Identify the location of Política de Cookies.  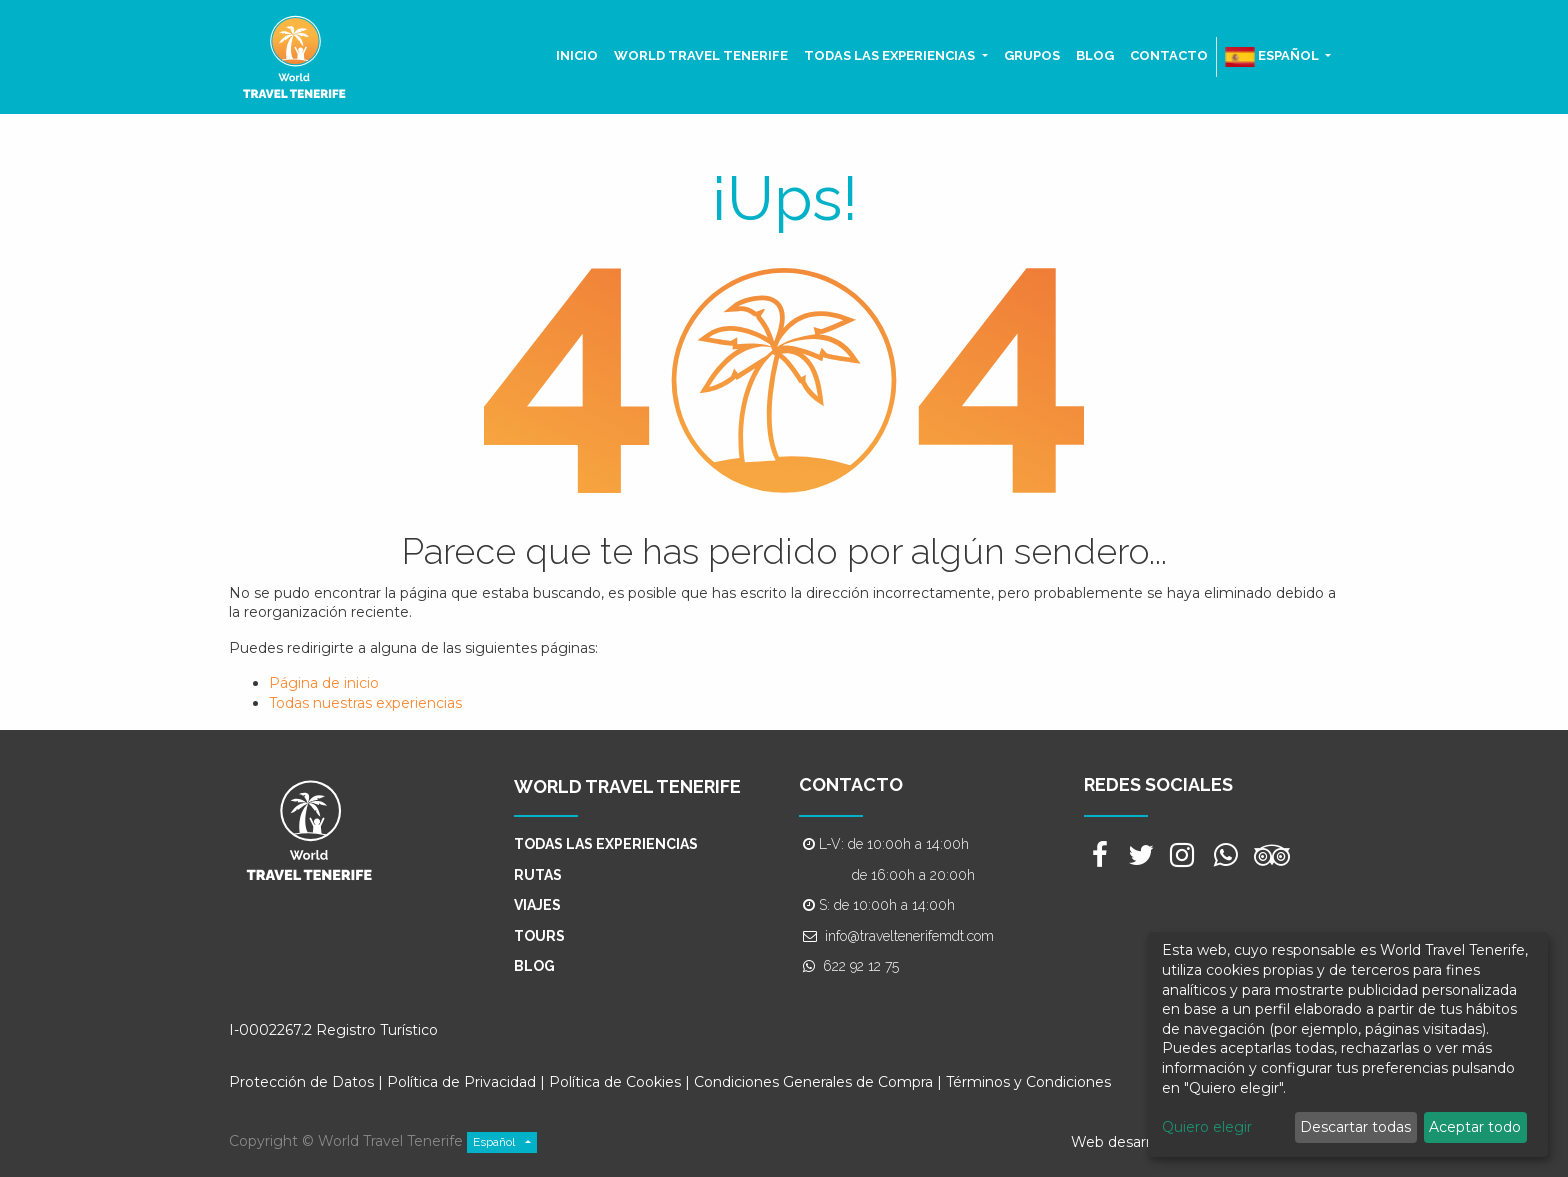
(617, 1082).